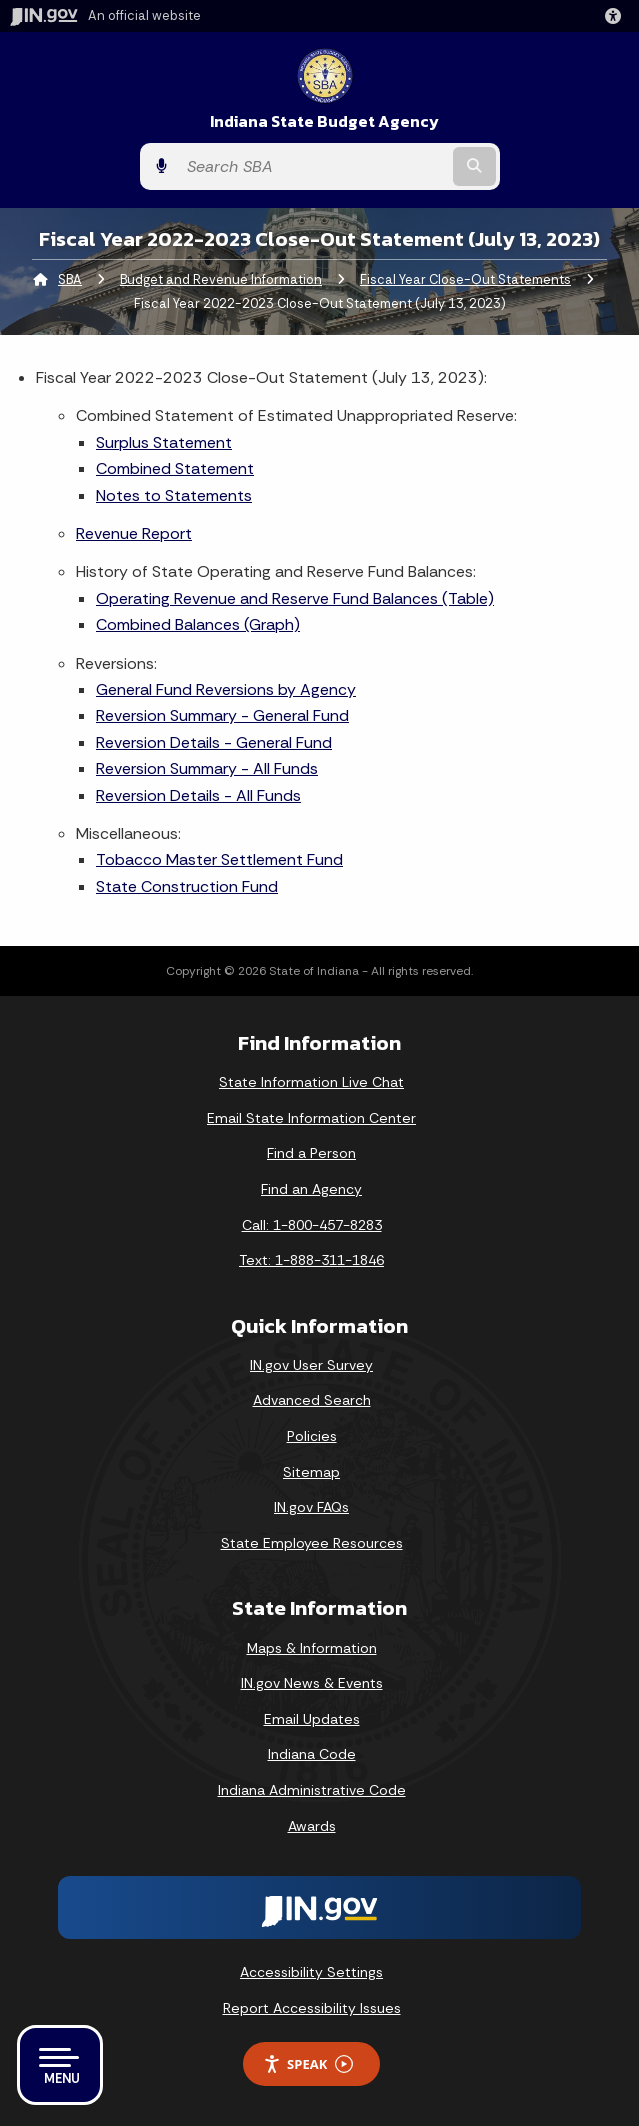  I want to click on Notes to Statements, so click(174, 495).